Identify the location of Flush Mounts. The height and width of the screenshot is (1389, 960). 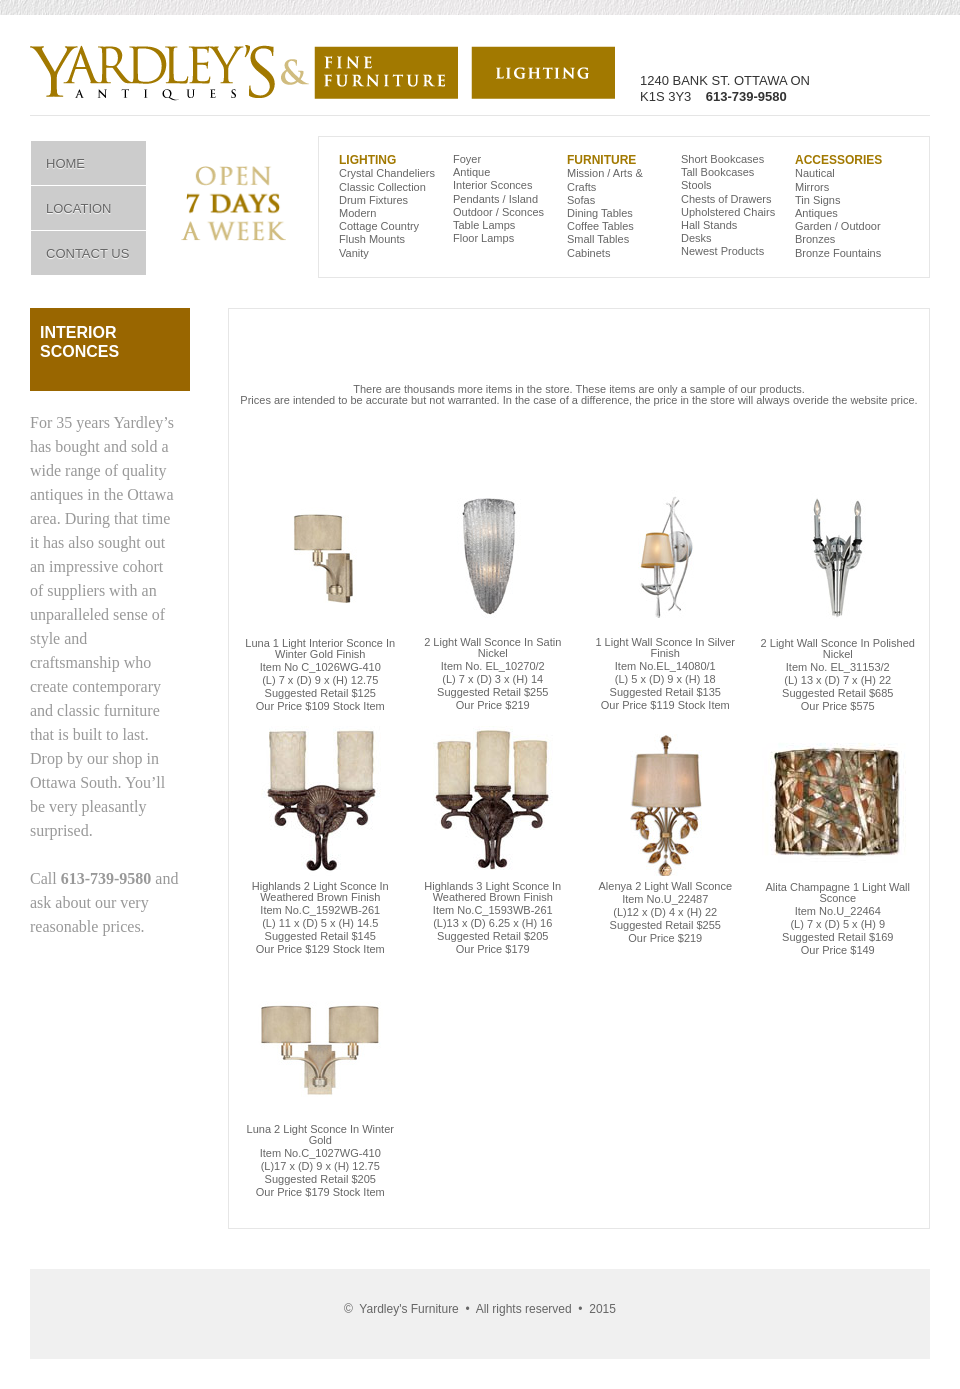
(372, 239).